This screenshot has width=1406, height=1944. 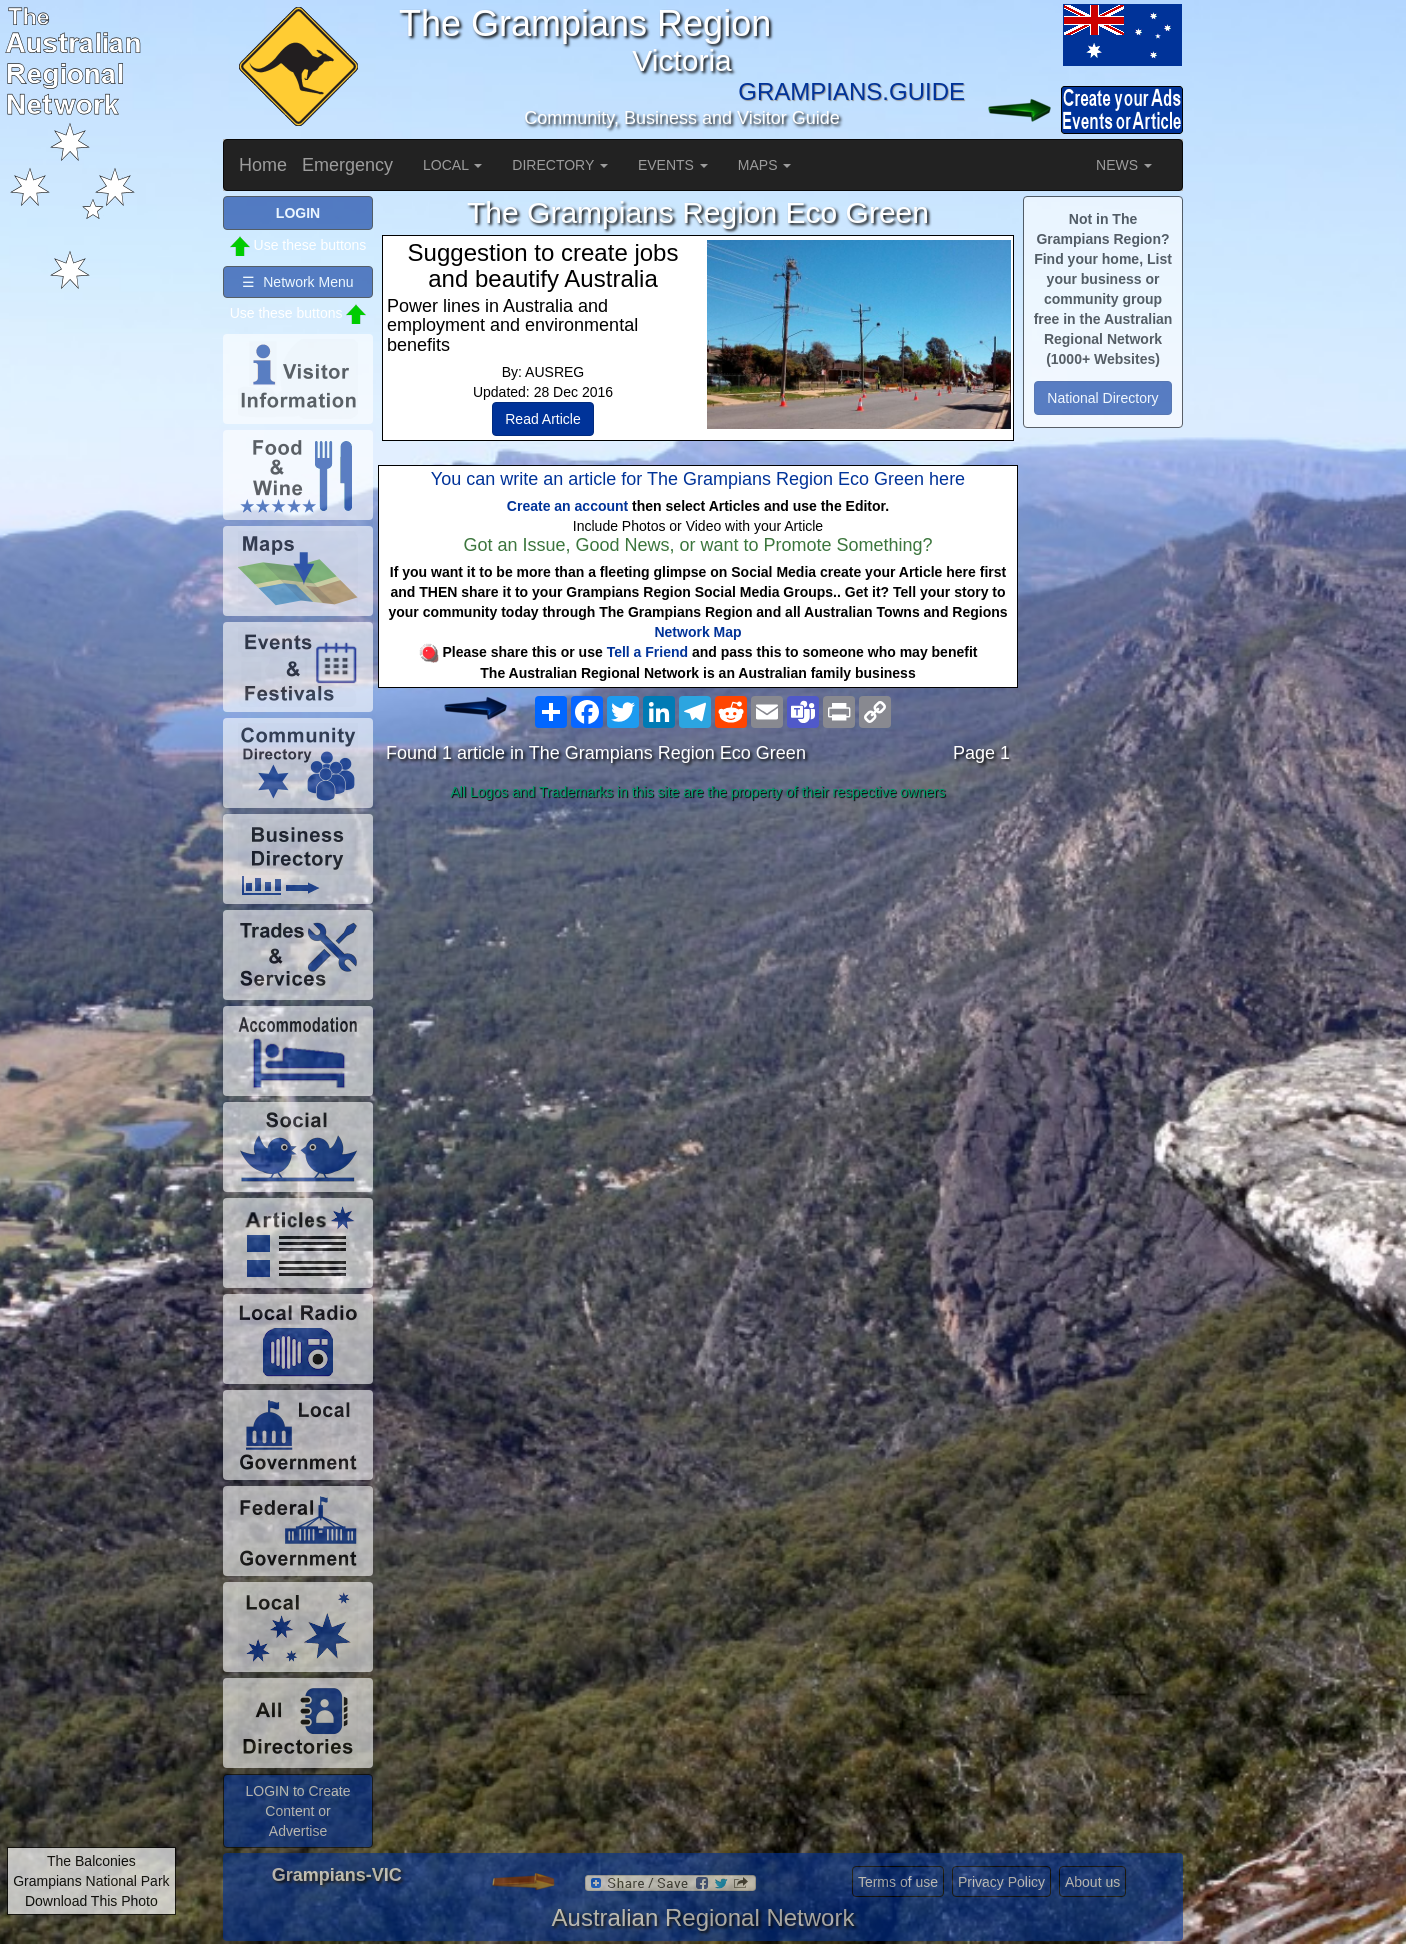 I want to click on Terms of use, so click(x=898, y=1882).